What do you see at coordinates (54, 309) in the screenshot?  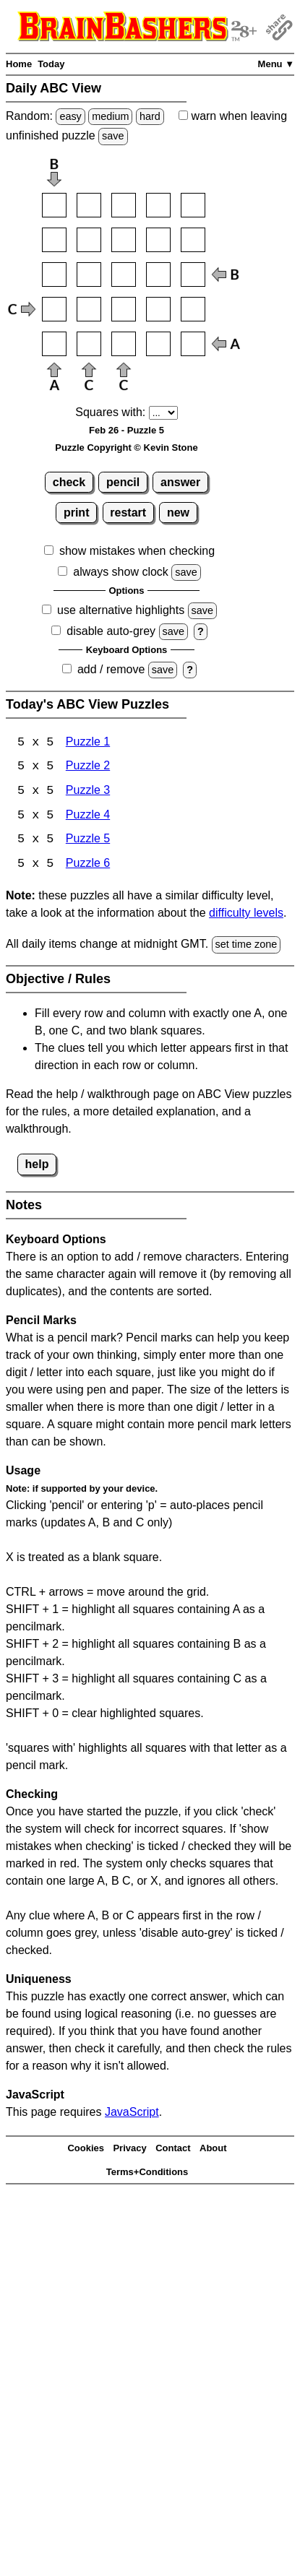 I see `[Input41]` at bounding box center [54, 309].